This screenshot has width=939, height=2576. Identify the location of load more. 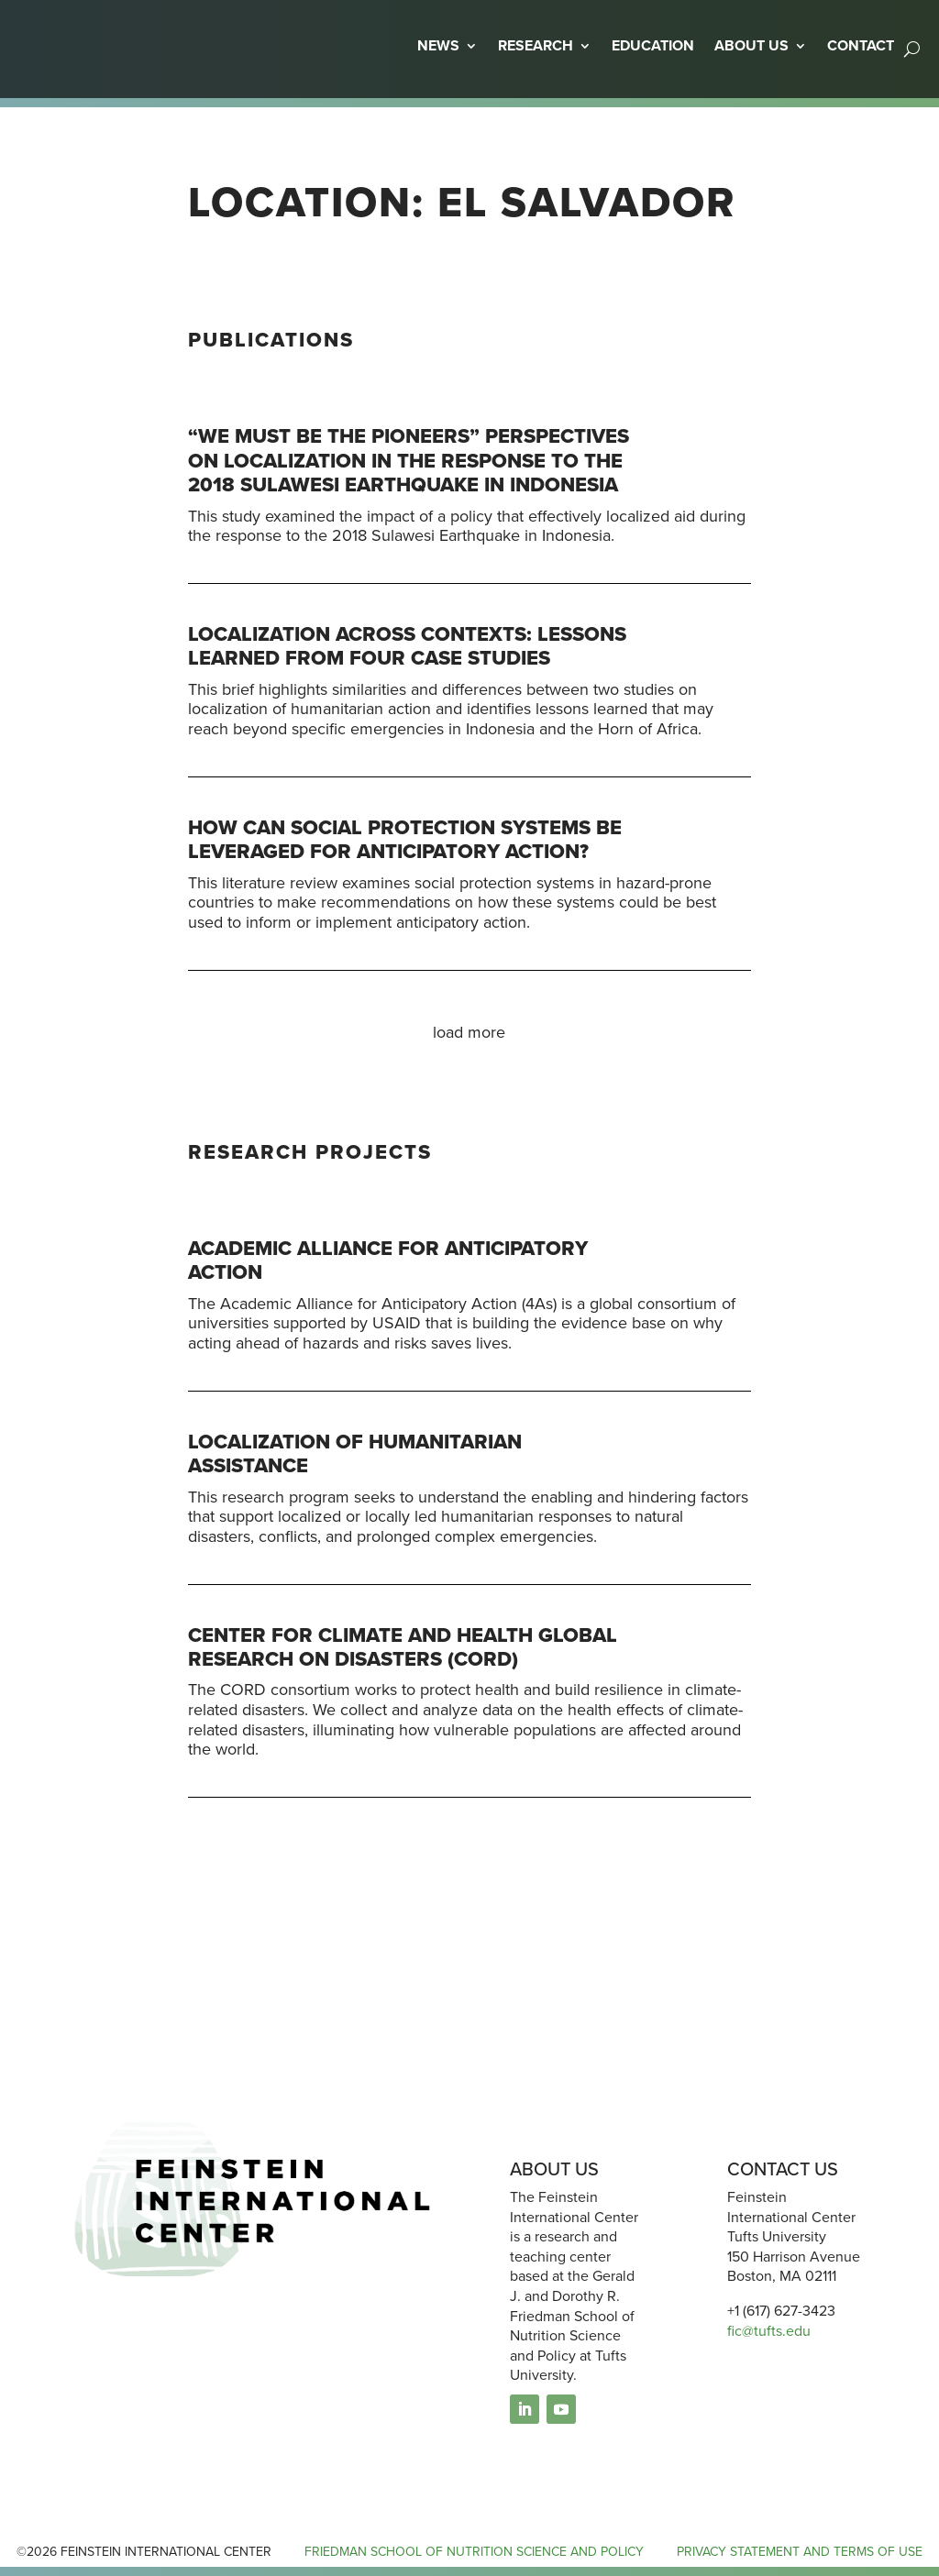
(469, 1032).